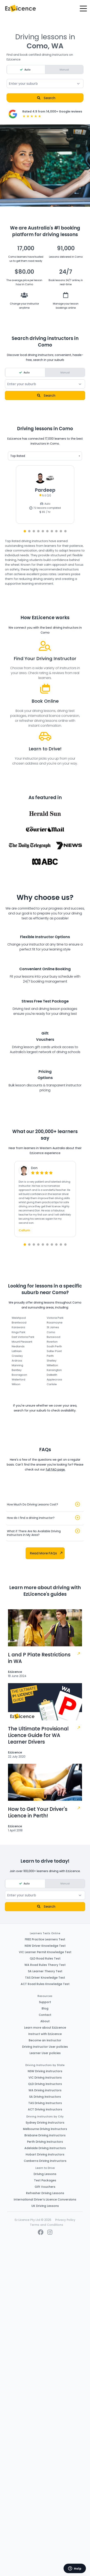 This screenshot has height=2576, width=90. What do you see at coordinates (51, 1360) in the screenshot?
I see `Shelley` at bounding box center [51, 1360].